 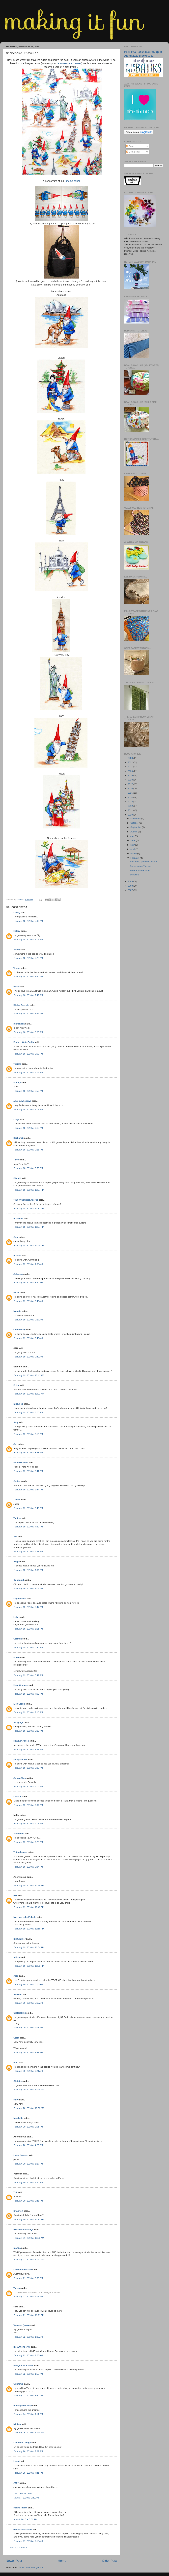 What do you see at coordinates (130, 801) in the screenshot?
I see `2013` at bounding box center [130, 801].